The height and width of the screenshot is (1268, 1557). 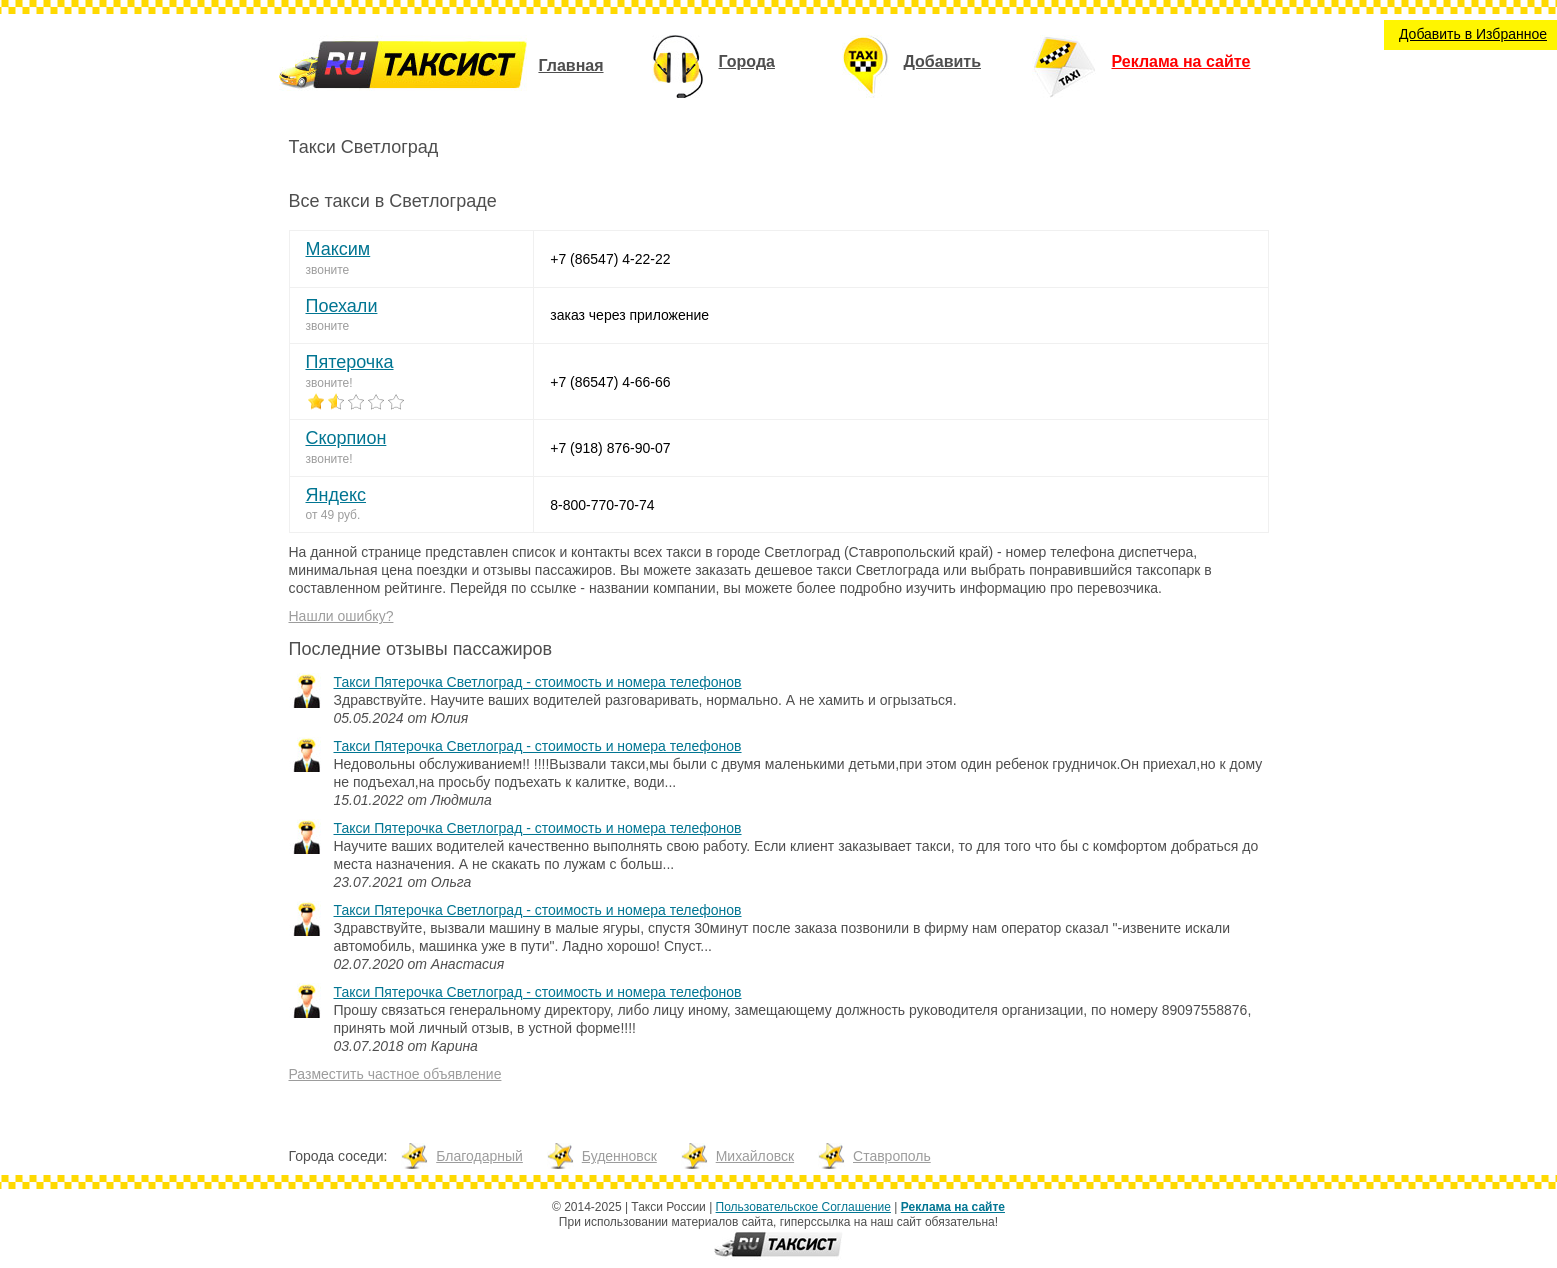 What do you see at coordinates (1141, 61) in the screenshot?
I see `Реклама на сайте` at bounding box center [1141, 61].